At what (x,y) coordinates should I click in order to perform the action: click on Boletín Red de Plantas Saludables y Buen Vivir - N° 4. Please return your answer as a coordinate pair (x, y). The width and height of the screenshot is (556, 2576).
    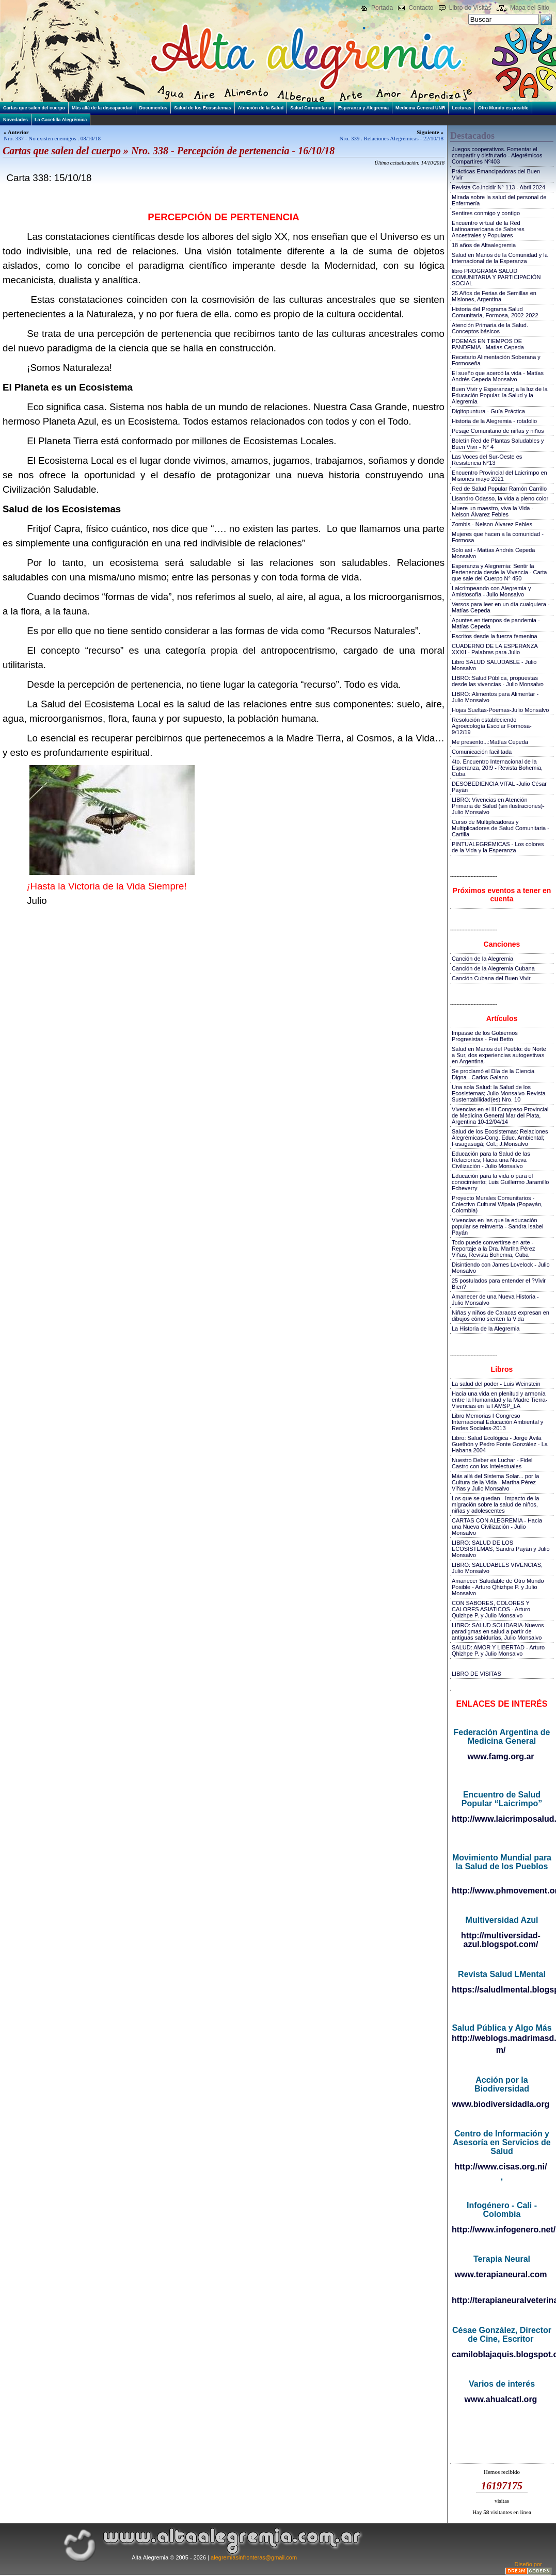
    Looking at the image, I should click on (498, 444).